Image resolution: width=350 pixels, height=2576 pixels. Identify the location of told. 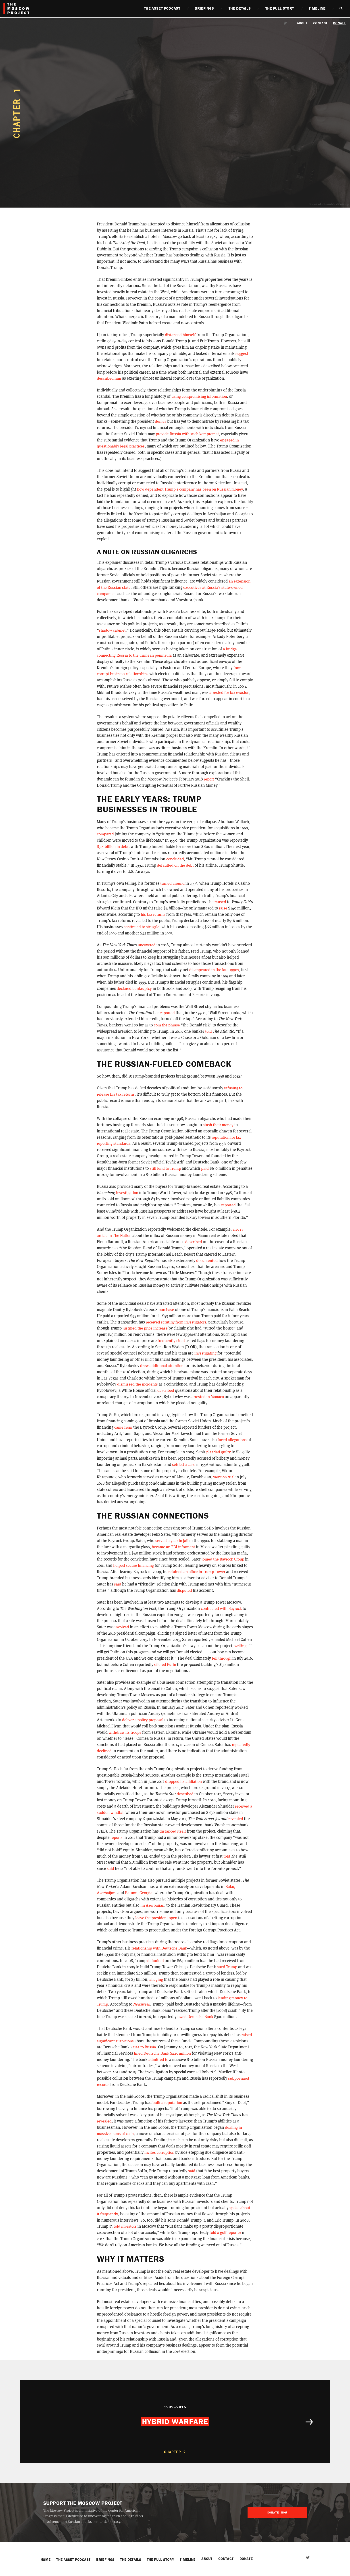
(208, 1031).